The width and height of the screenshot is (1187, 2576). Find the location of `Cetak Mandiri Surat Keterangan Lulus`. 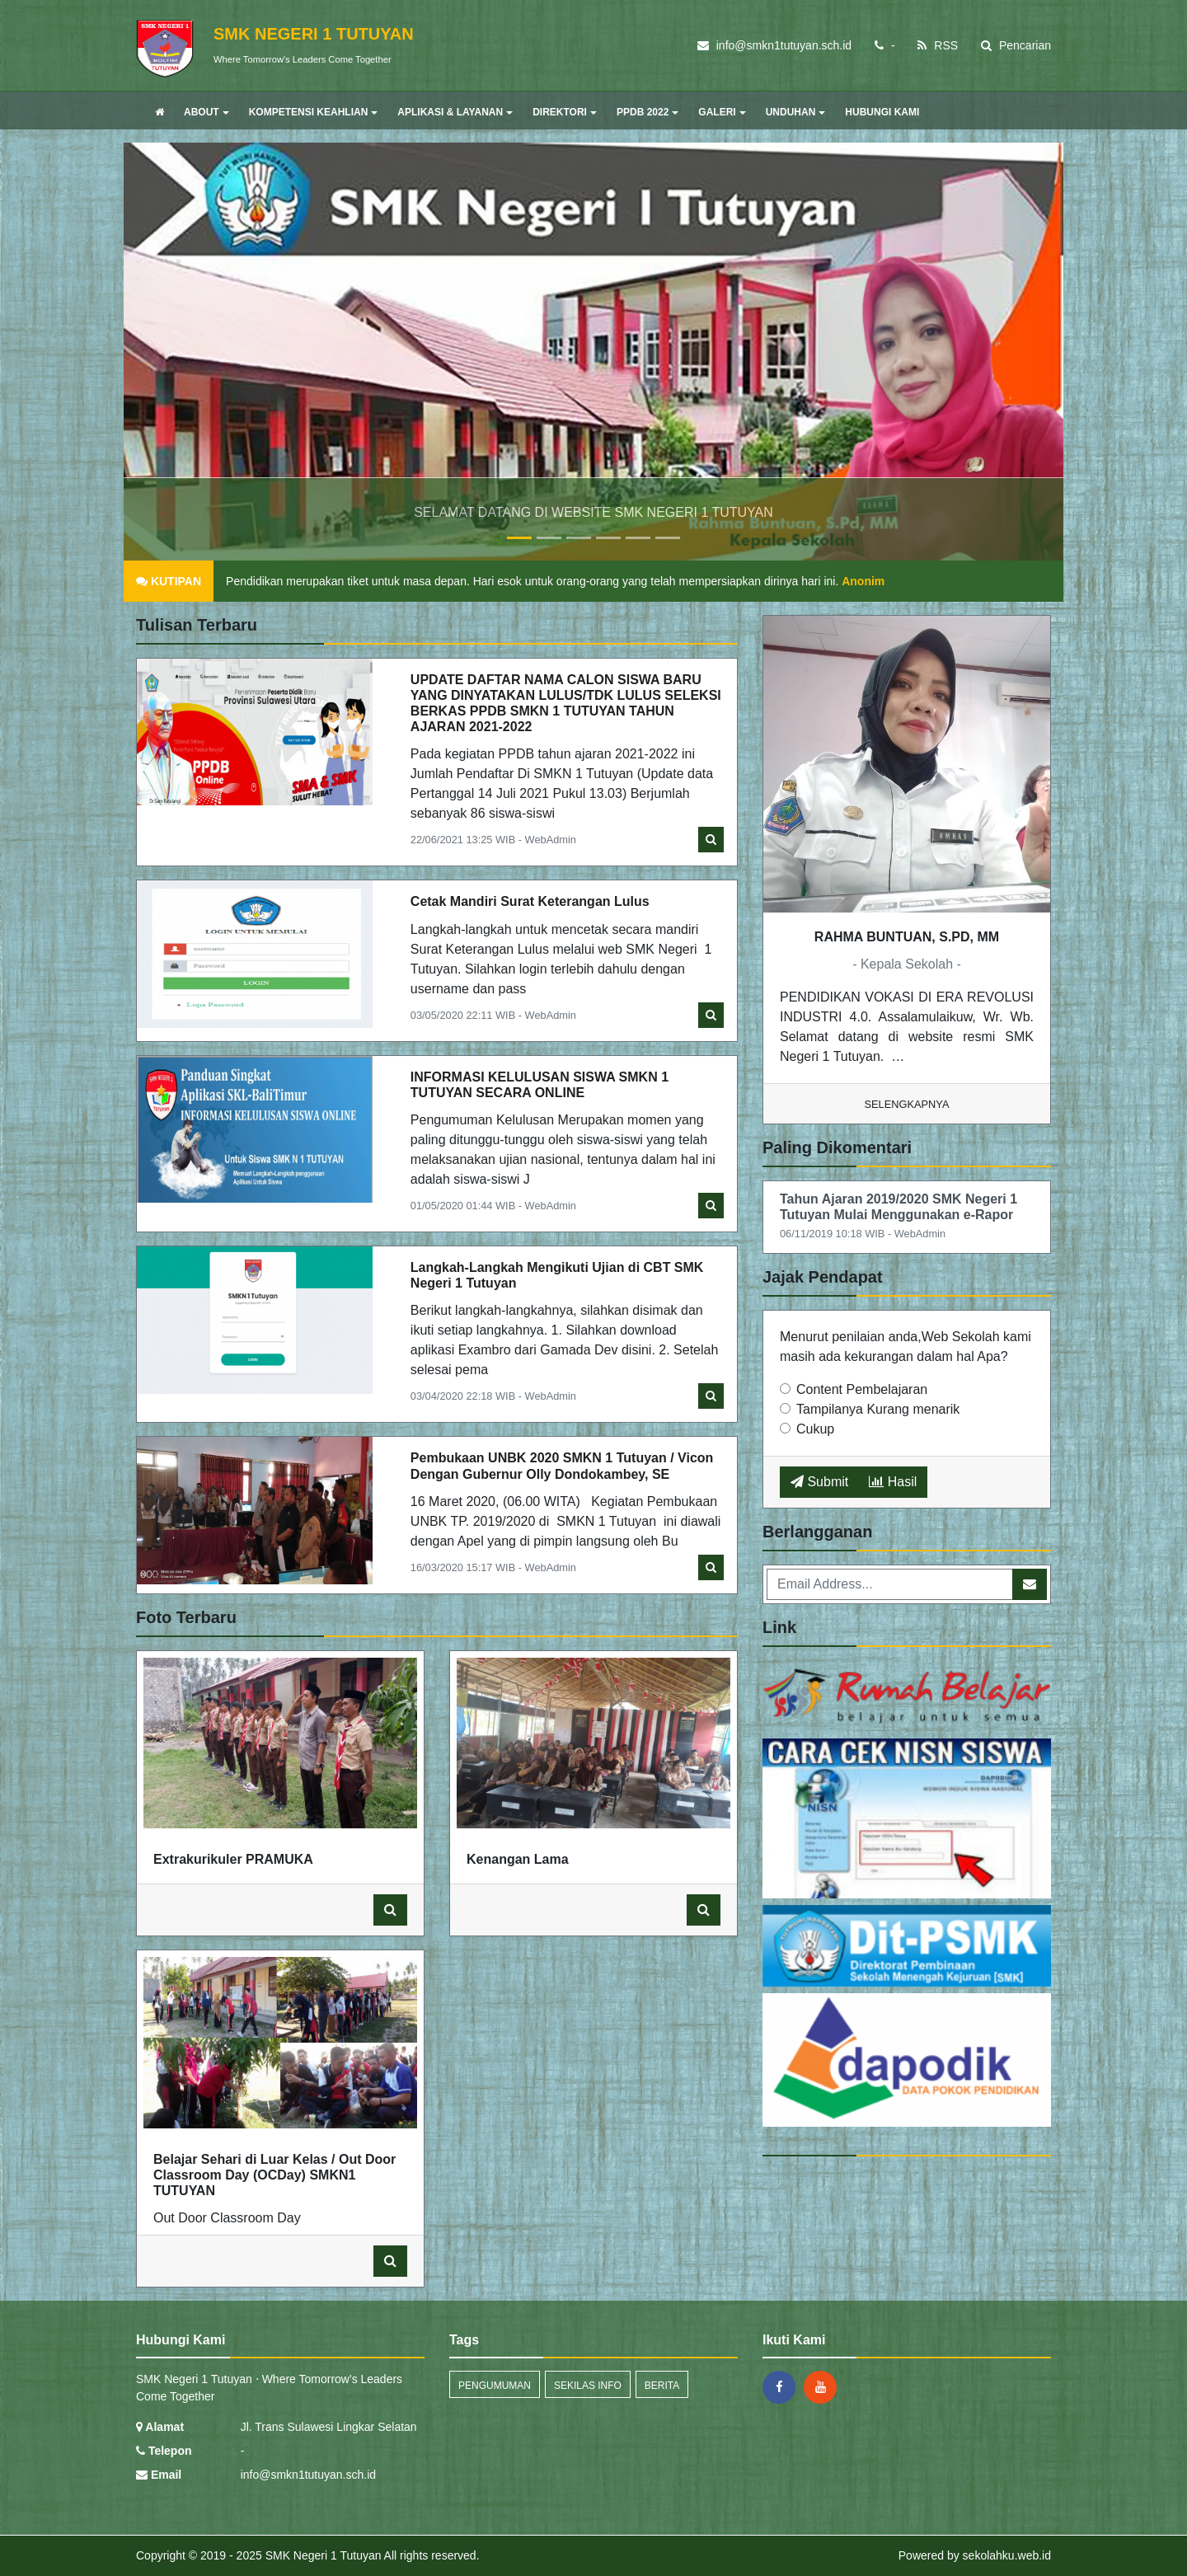

Cetak Mandiri Surat Keterangan Lulus is located at coordinates (530, 901).